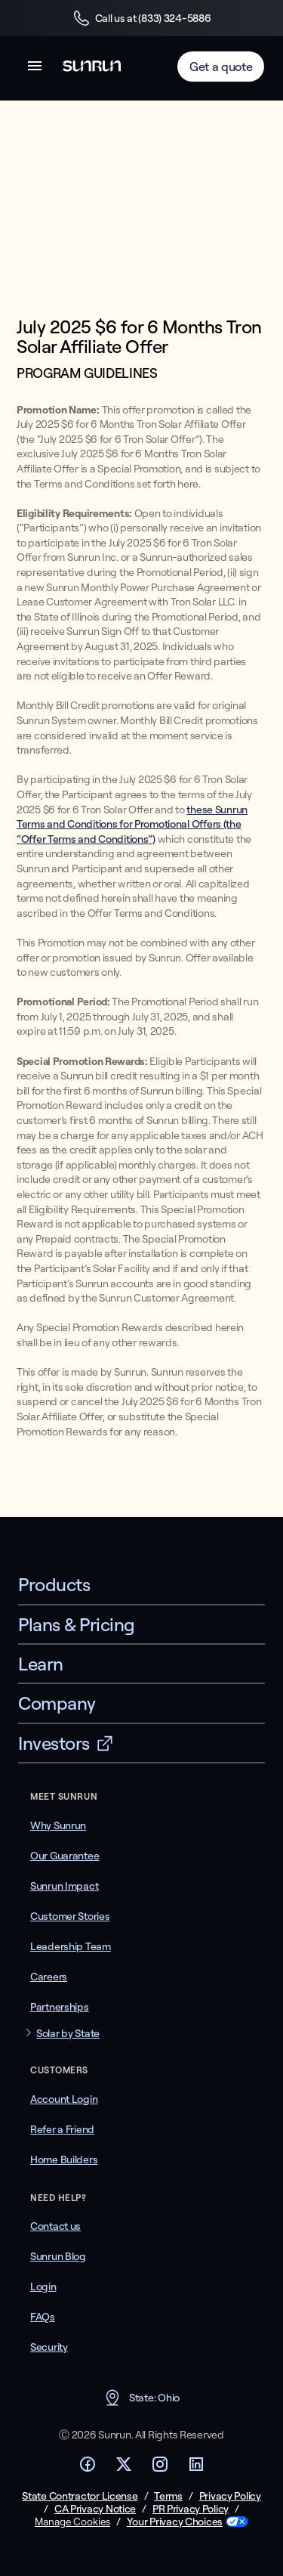  What do you see at coordinates (190, 2509) in the screenshot?
I see `PR Privacy Policy` at bounding box center [190, 2509].